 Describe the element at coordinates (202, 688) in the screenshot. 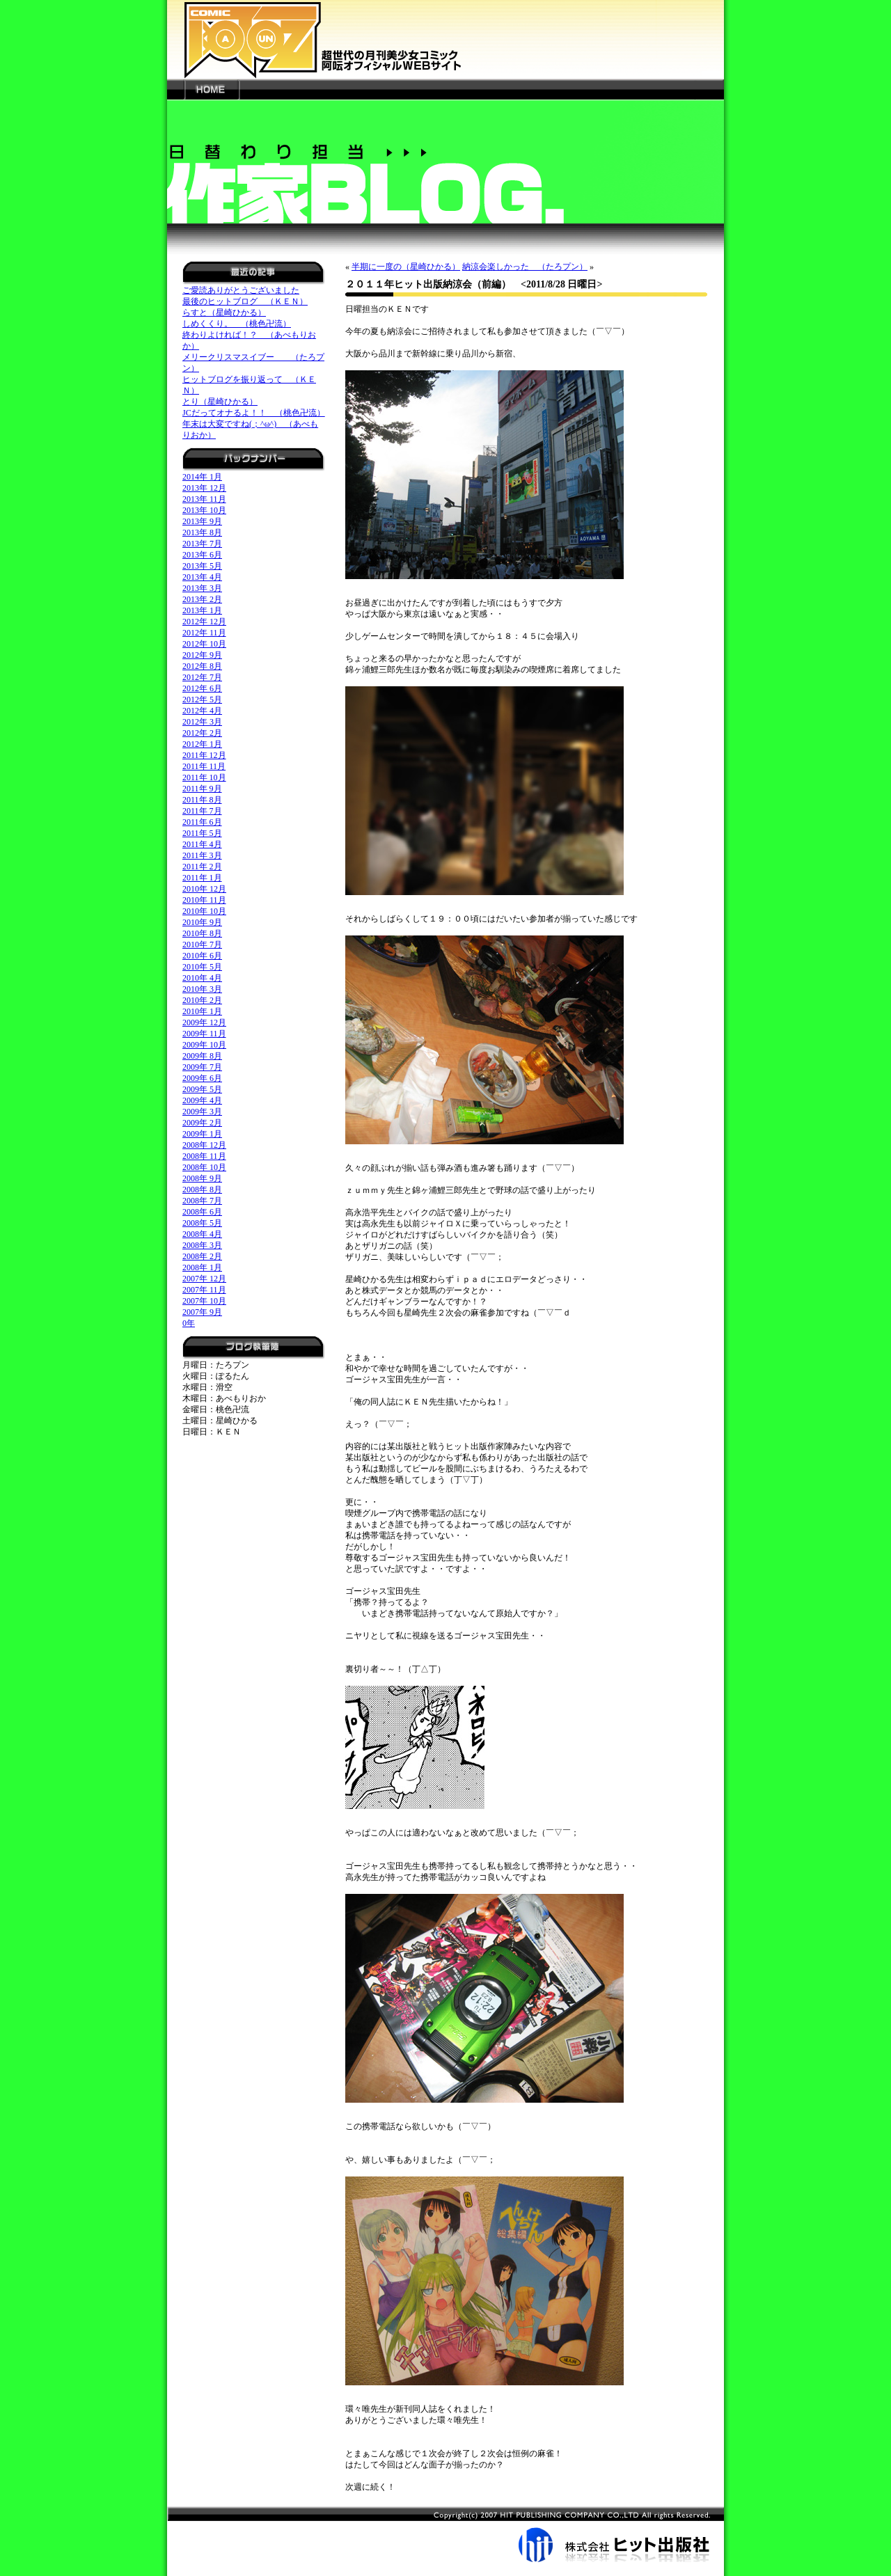

I see `2012年 6月` at that location.